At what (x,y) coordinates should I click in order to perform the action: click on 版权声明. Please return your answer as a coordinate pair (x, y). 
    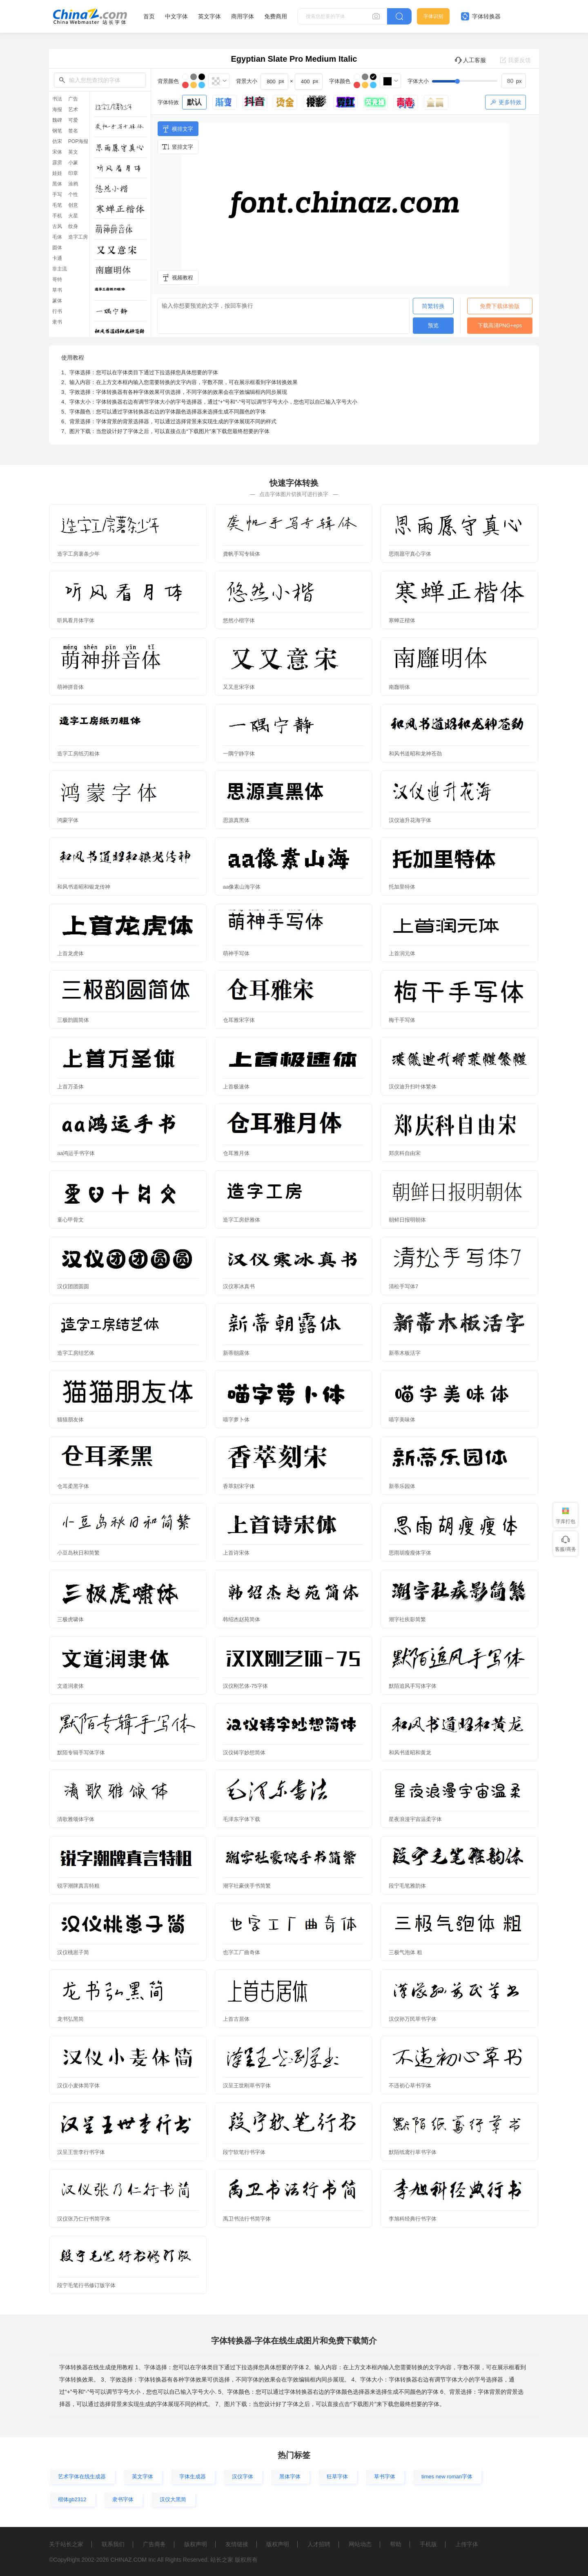
    Looking at the image, I should click on (195, 2544).